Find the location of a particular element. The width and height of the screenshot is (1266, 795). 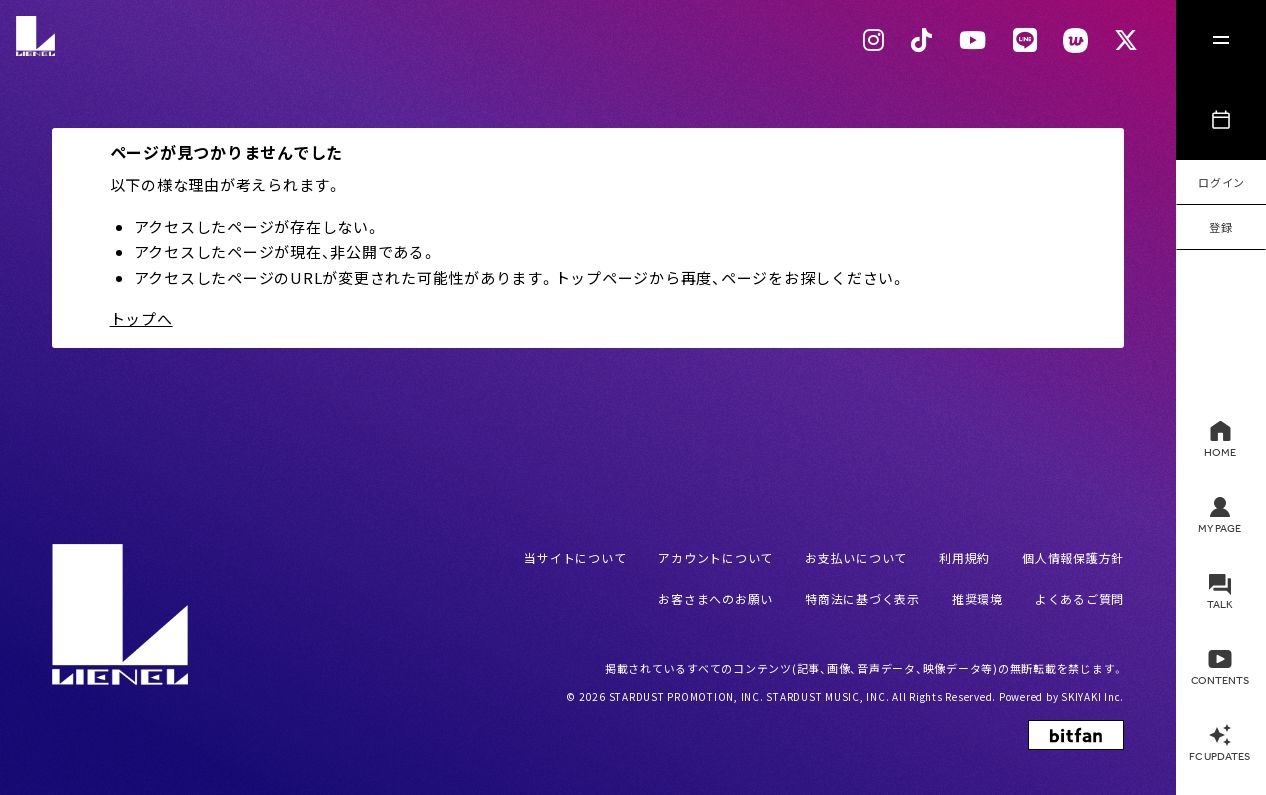

特商法に基づく表示 is located at coordinates (862, 598).